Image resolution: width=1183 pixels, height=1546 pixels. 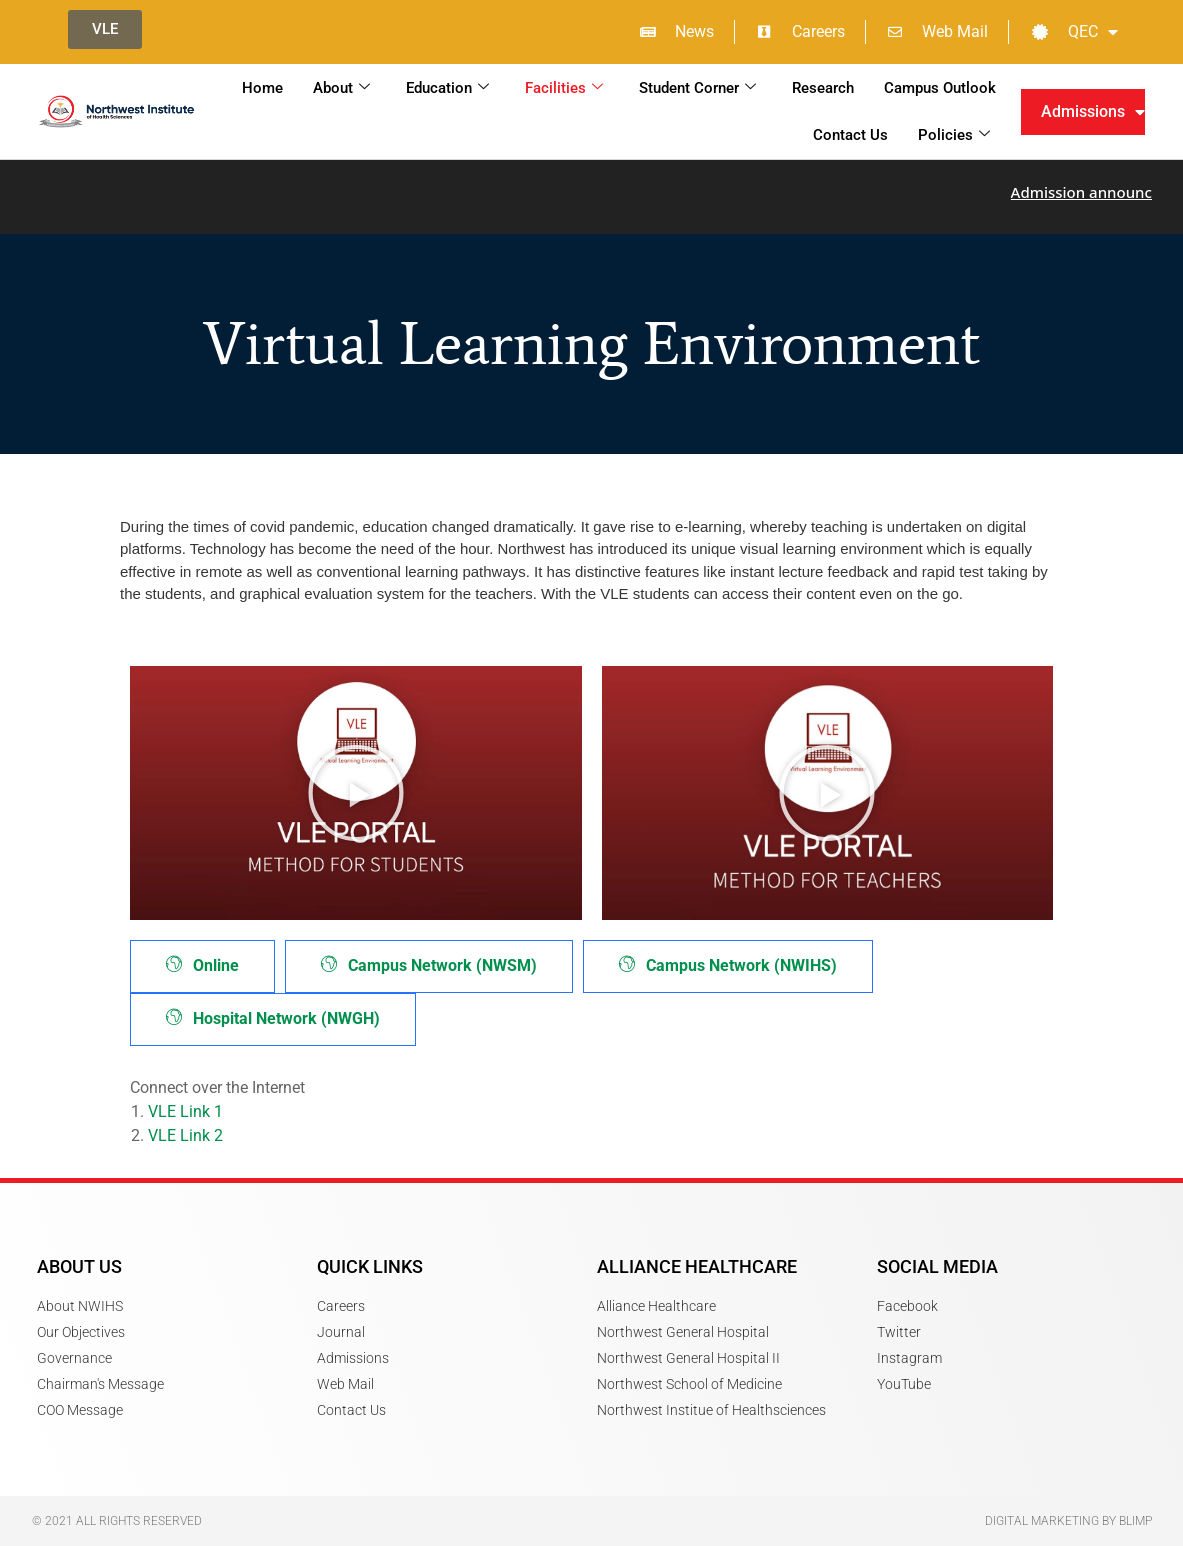 I want to click on Admissions, so click(x=1093, y=112).